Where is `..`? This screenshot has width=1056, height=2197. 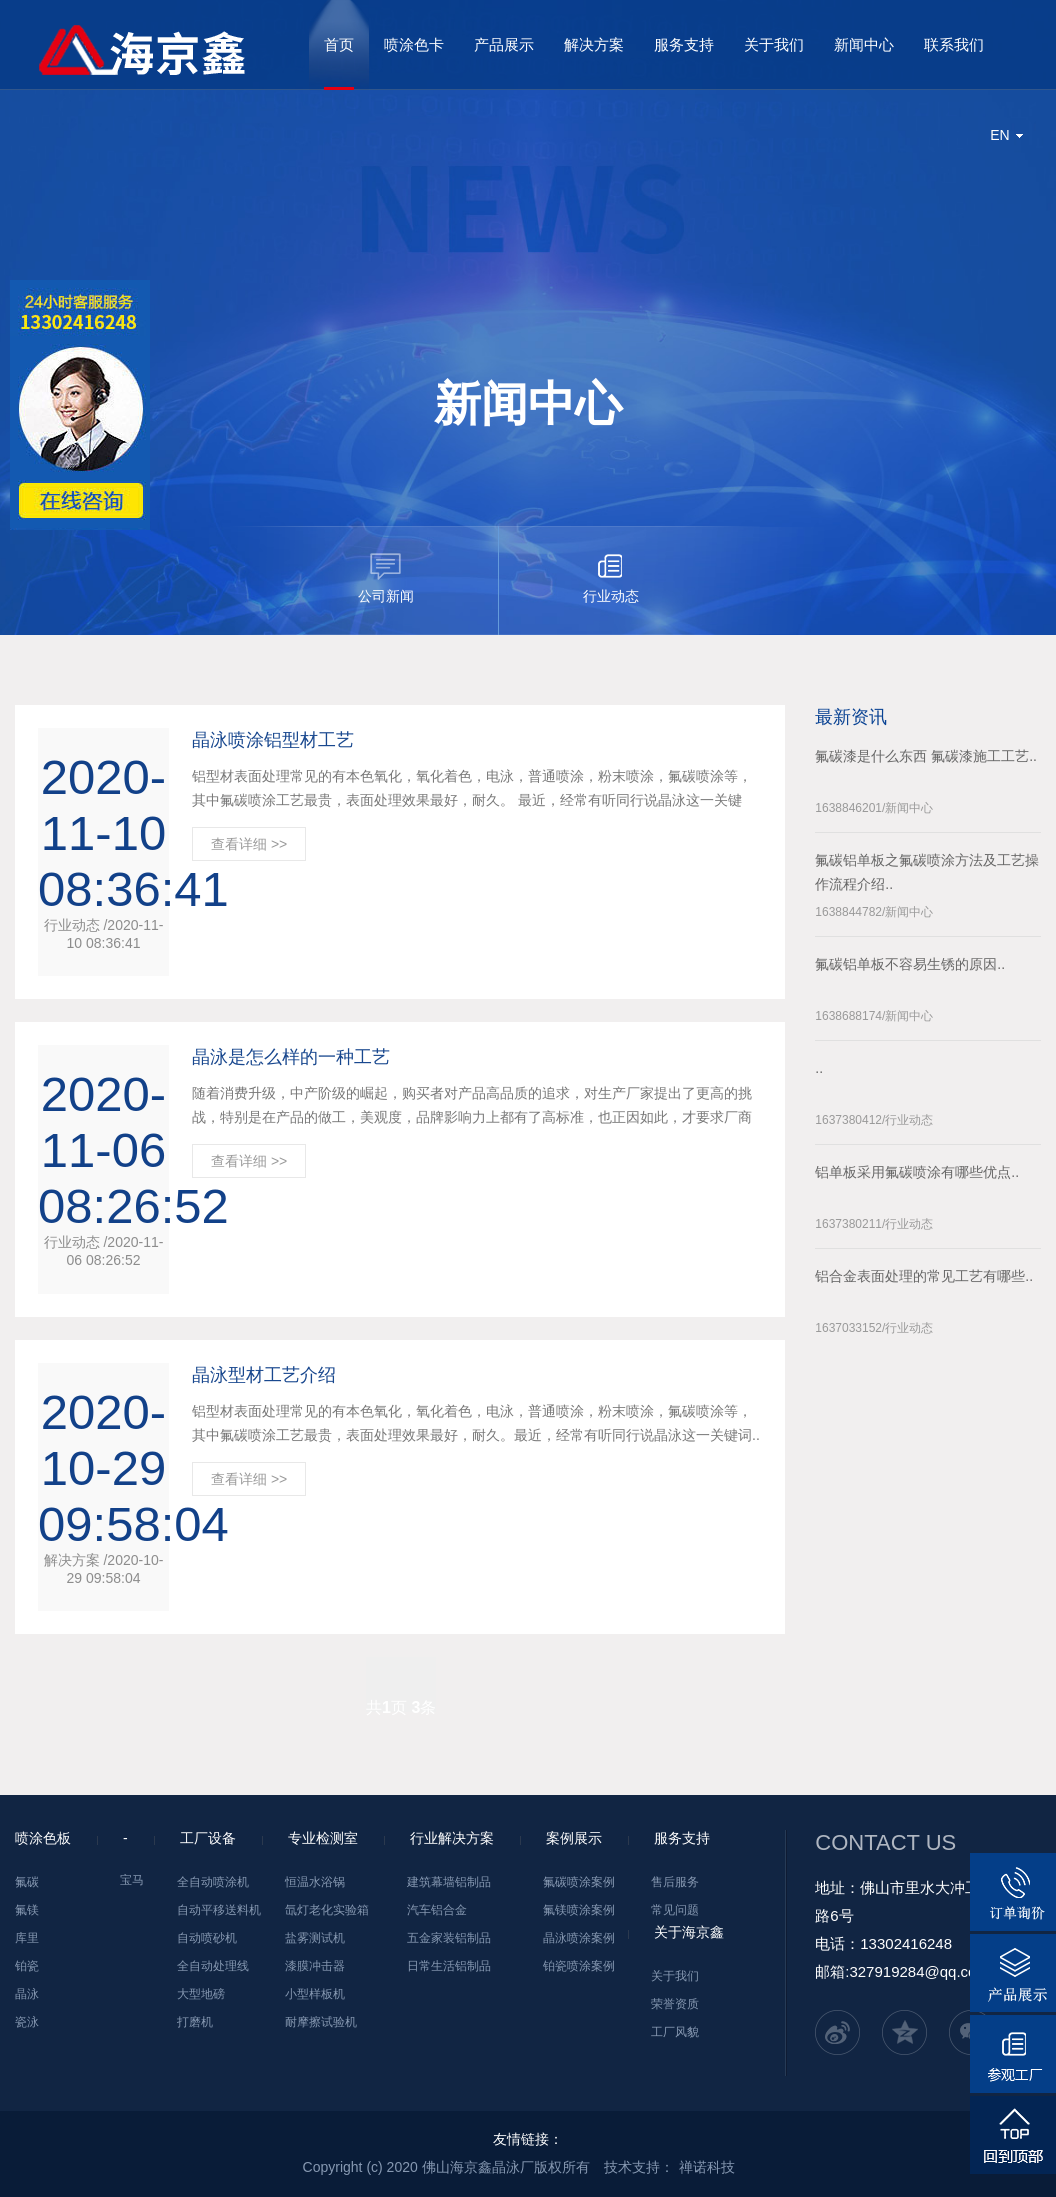
.. is located at coordinates (819, 1068).